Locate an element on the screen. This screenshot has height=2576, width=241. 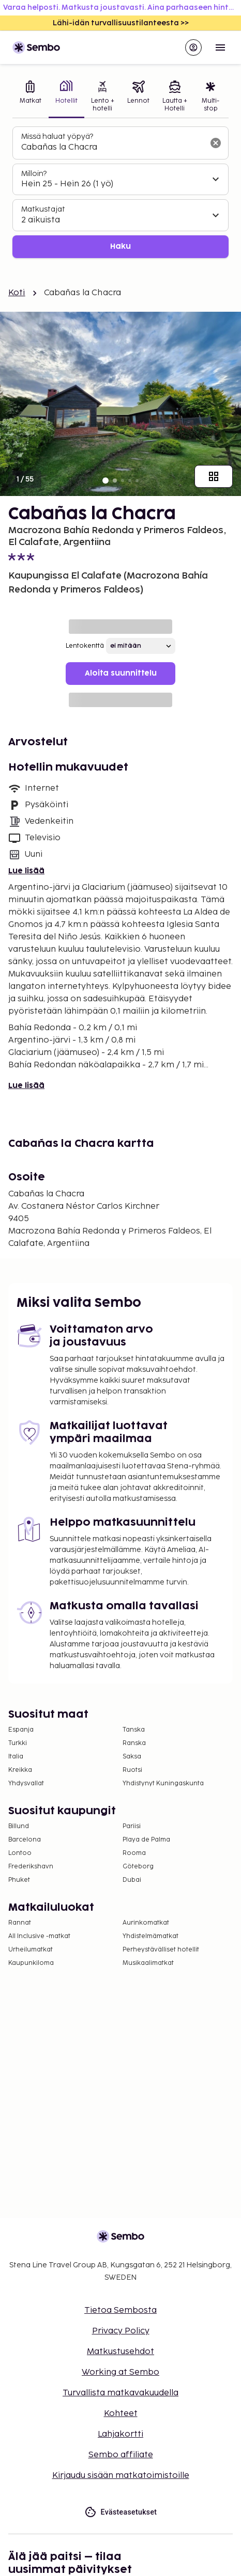
[Näytä kaikki kuvat] is located at coordinates (213, 476).